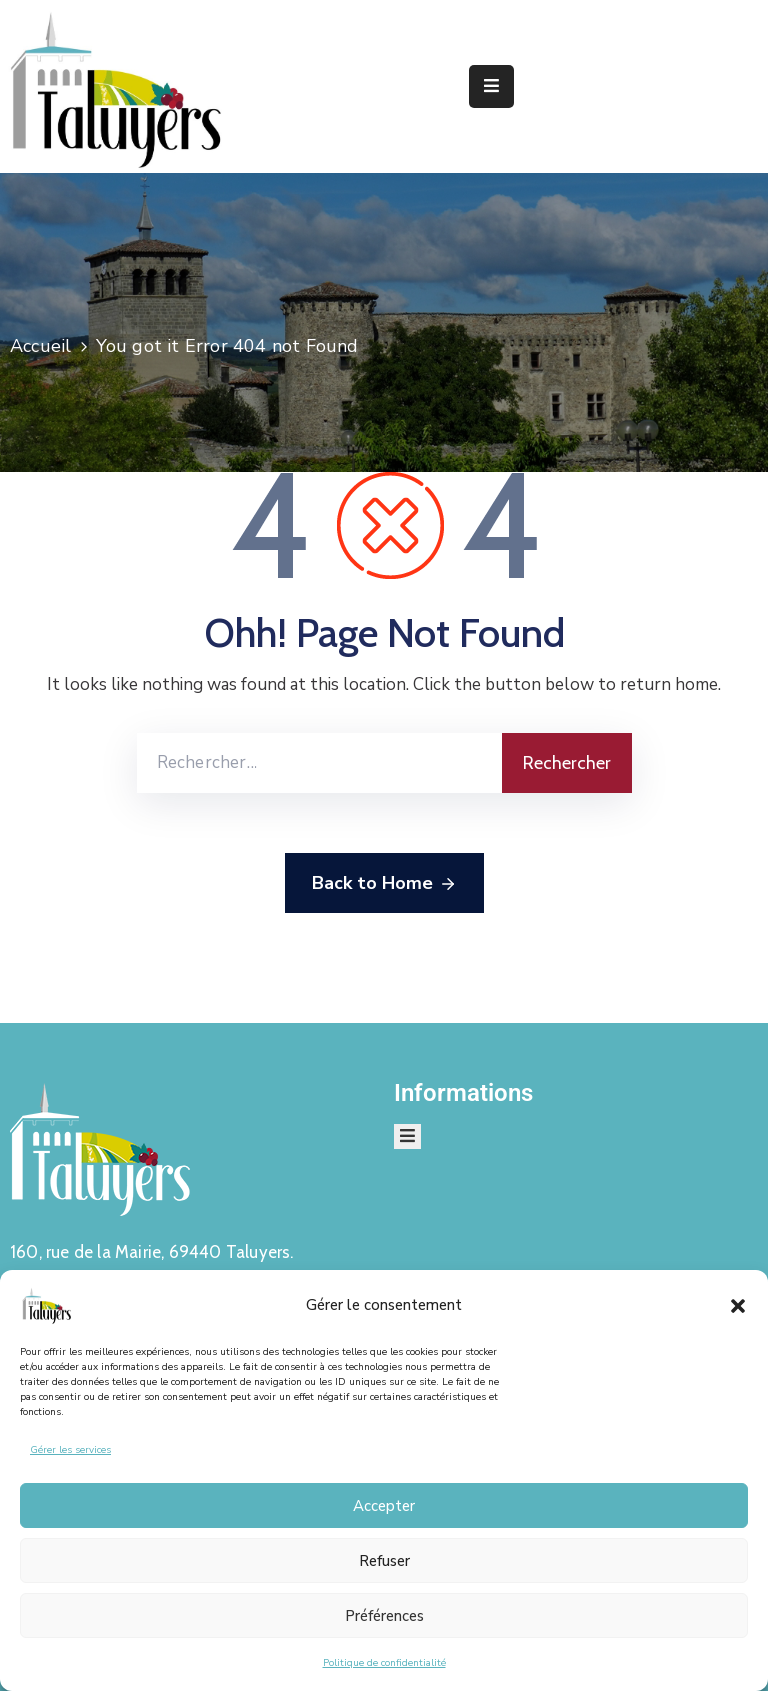 This screenshot has height=1691, width=768. I want to click on Préférences, so click(384, 1616).